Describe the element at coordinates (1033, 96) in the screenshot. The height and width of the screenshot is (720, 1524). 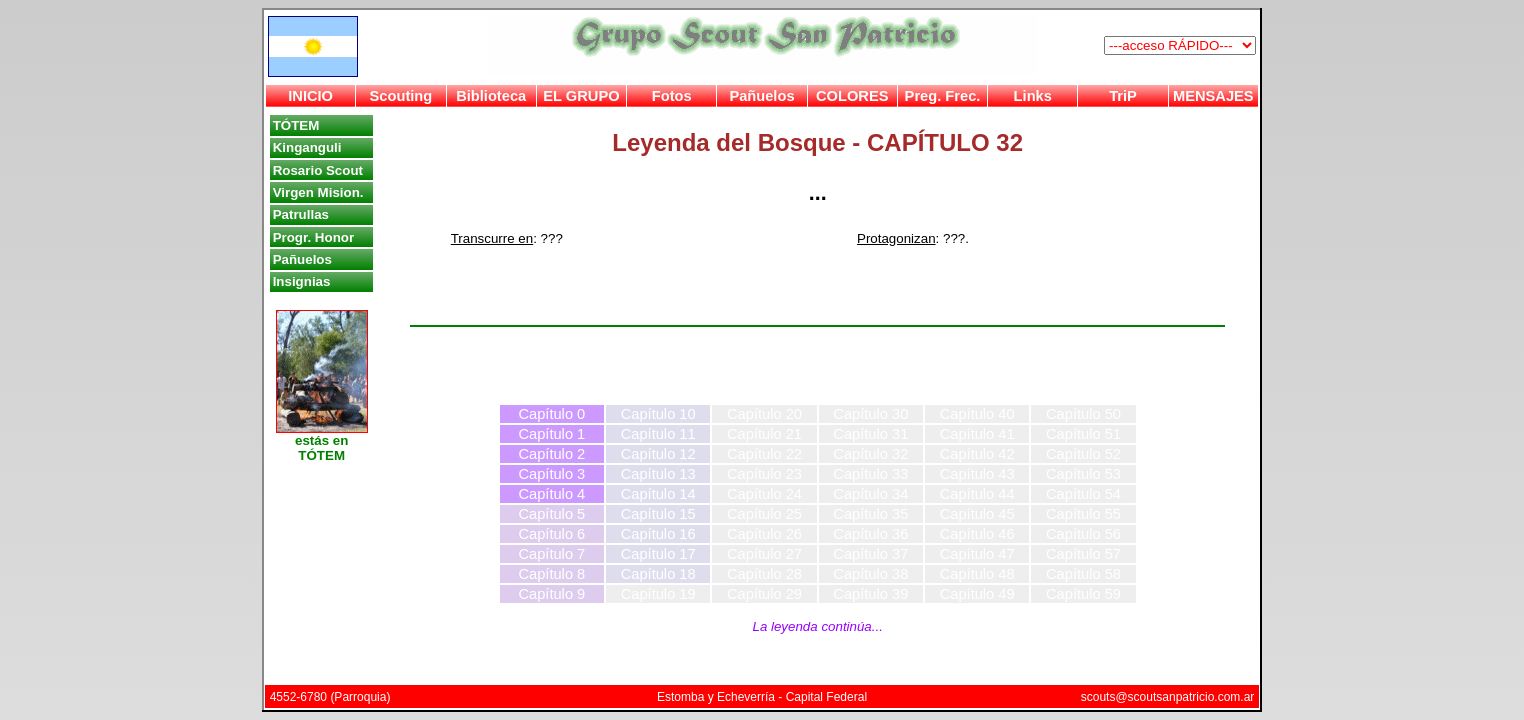
I see `Links` at that location.